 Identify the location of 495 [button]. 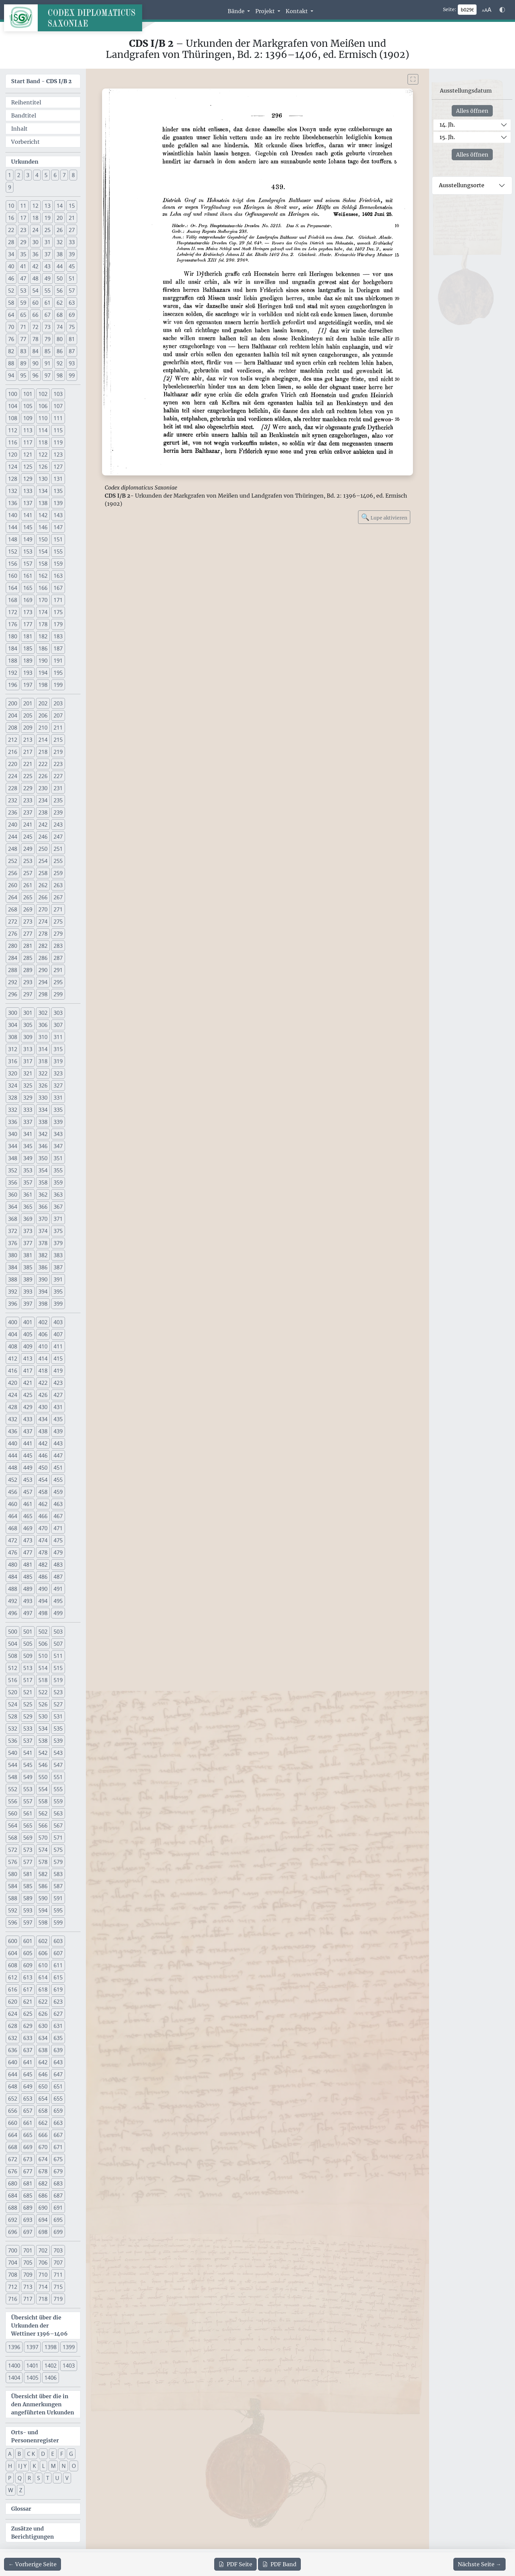
(58, 1601).